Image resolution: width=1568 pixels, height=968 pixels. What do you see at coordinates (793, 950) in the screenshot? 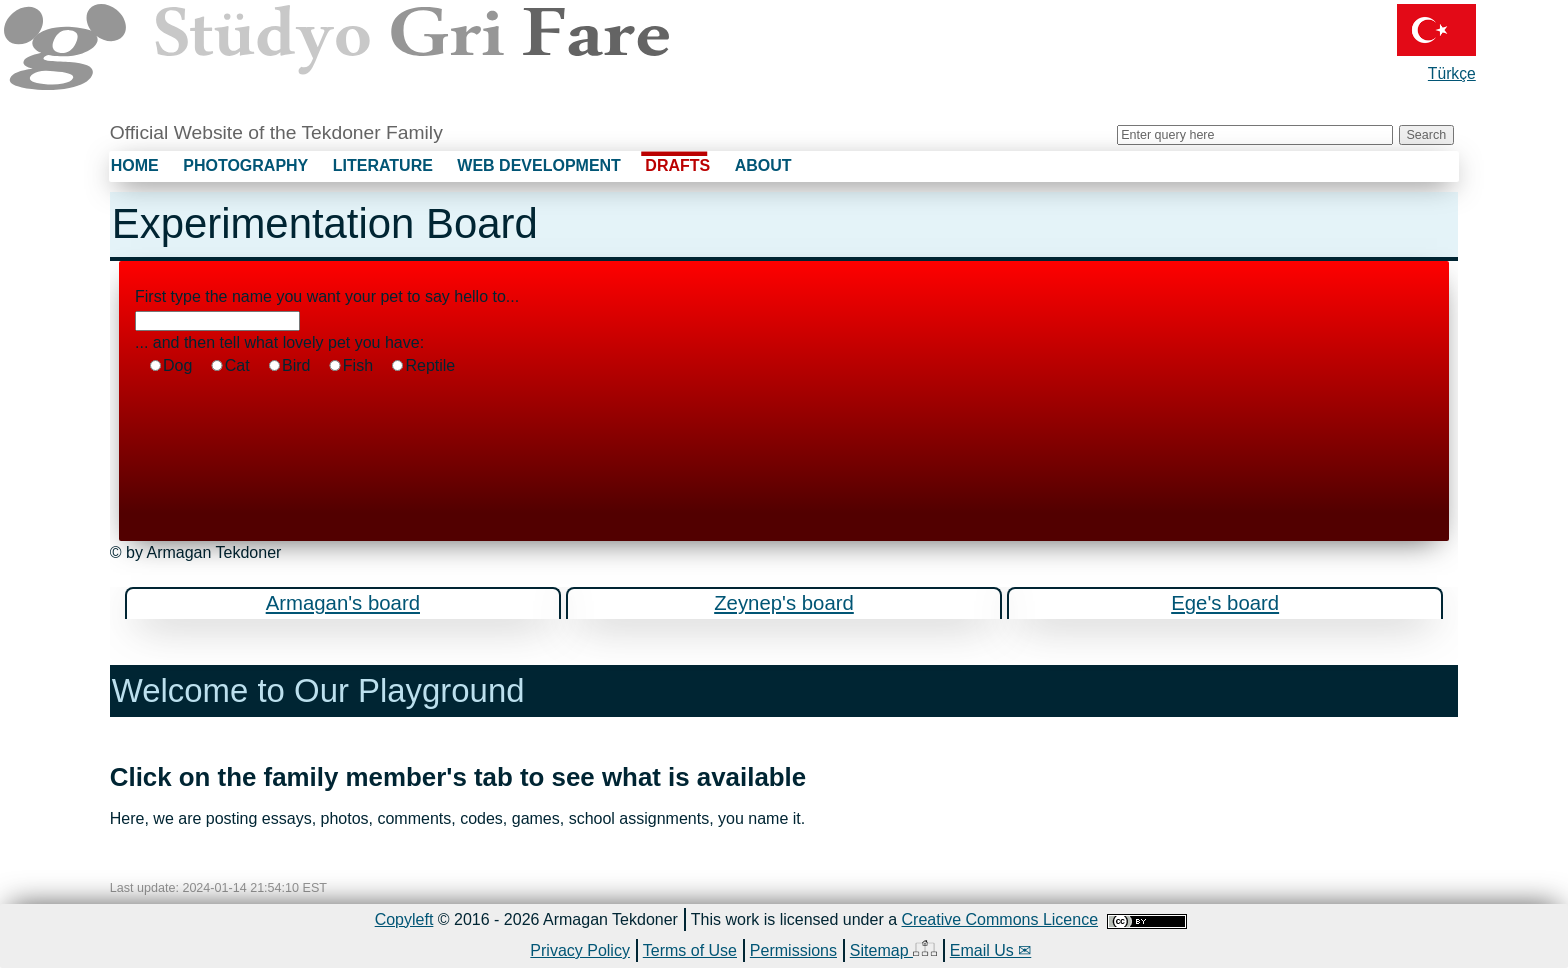
I see `Permissions` at bounding box center [793, 950].